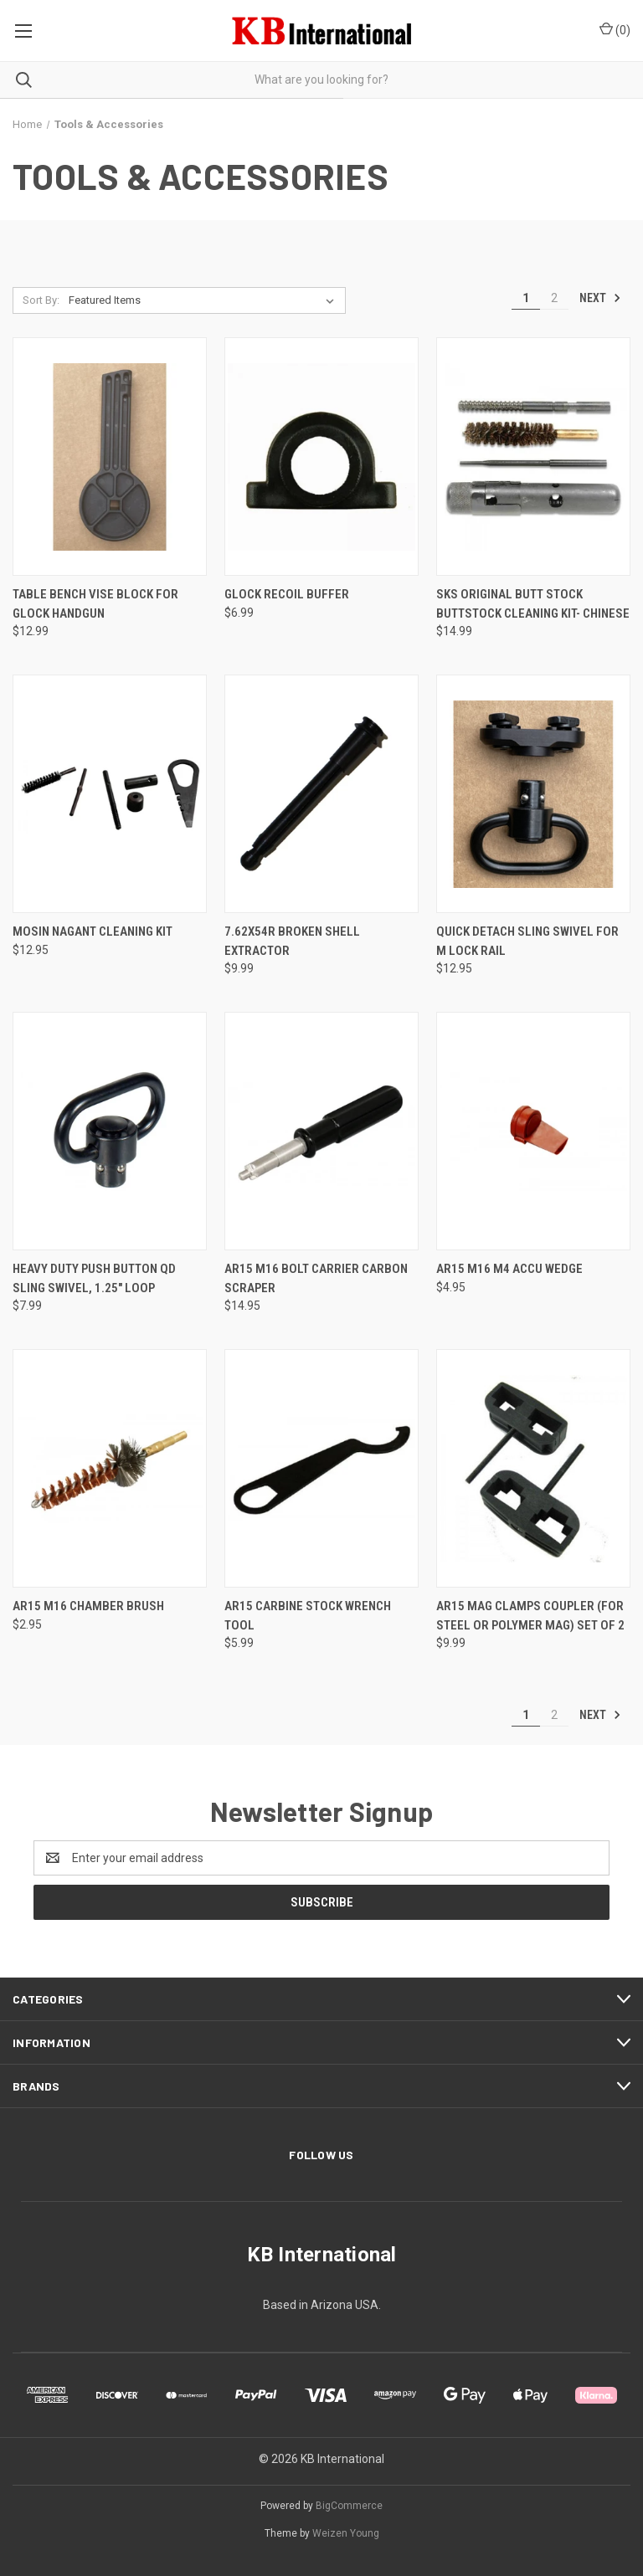 Image resolution: width=643 pixels, height=2576 pixels. I want to click on [Heavy Duty Push Button QD Sling Swivel, 1.25" Loop, $7.99], so click(109, 1131).